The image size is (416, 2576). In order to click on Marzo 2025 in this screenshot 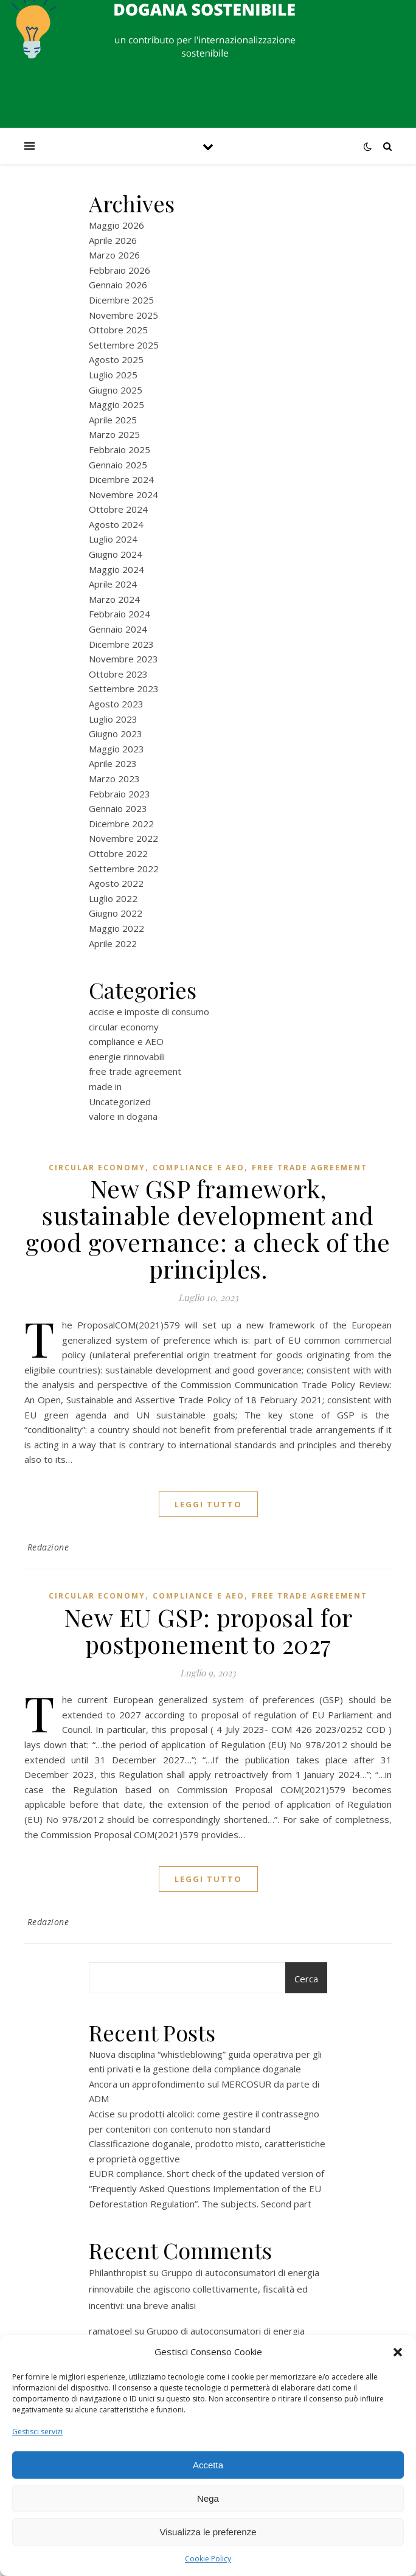, I will do `click(114, 434)`.